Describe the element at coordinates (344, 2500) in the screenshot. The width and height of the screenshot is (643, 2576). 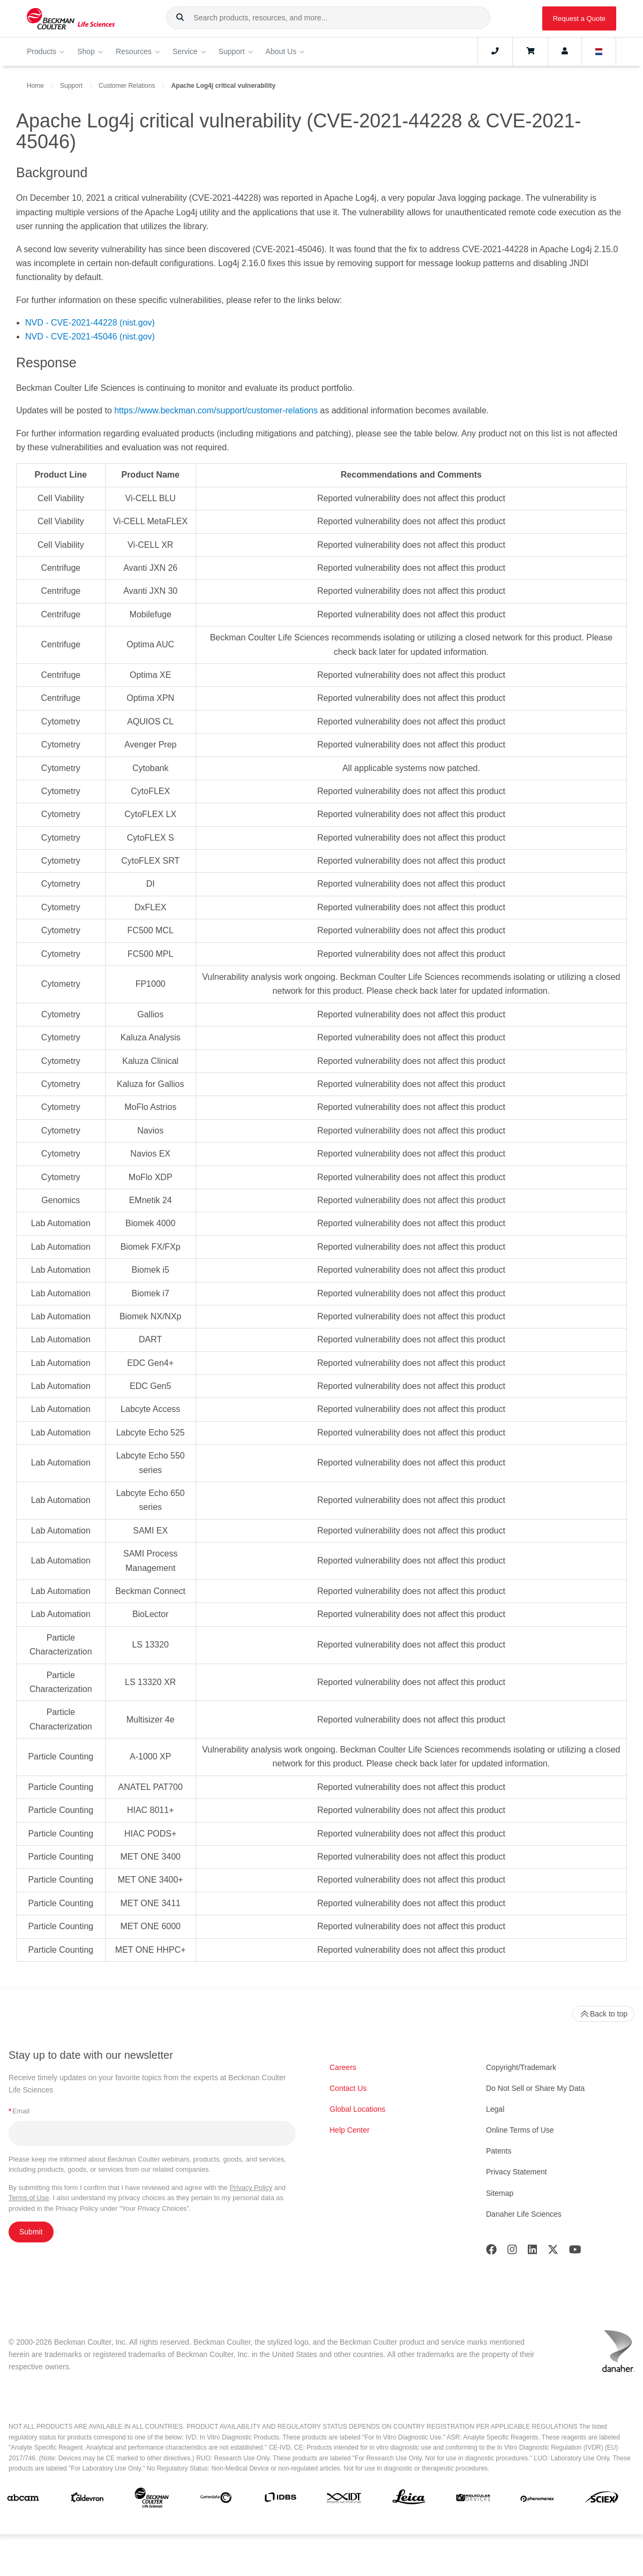
I see `[IDT Integrated Dna Technologies]` at that location.